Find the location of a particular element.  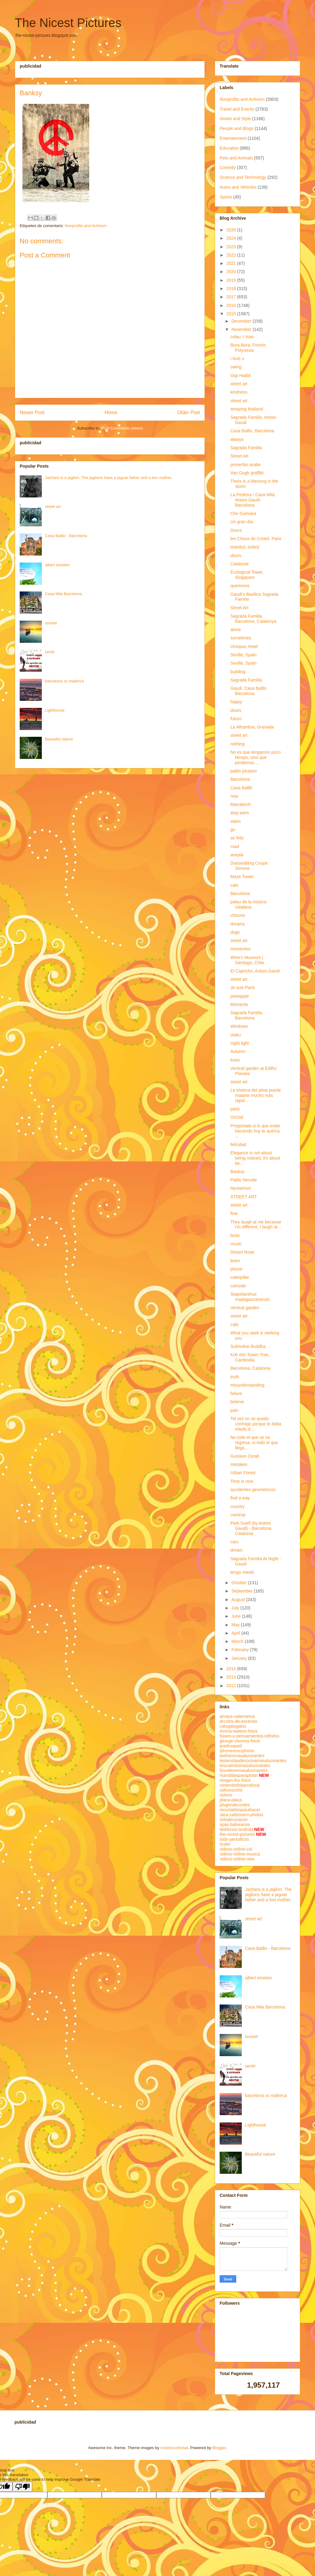

building is located at coordinates (237, 671).